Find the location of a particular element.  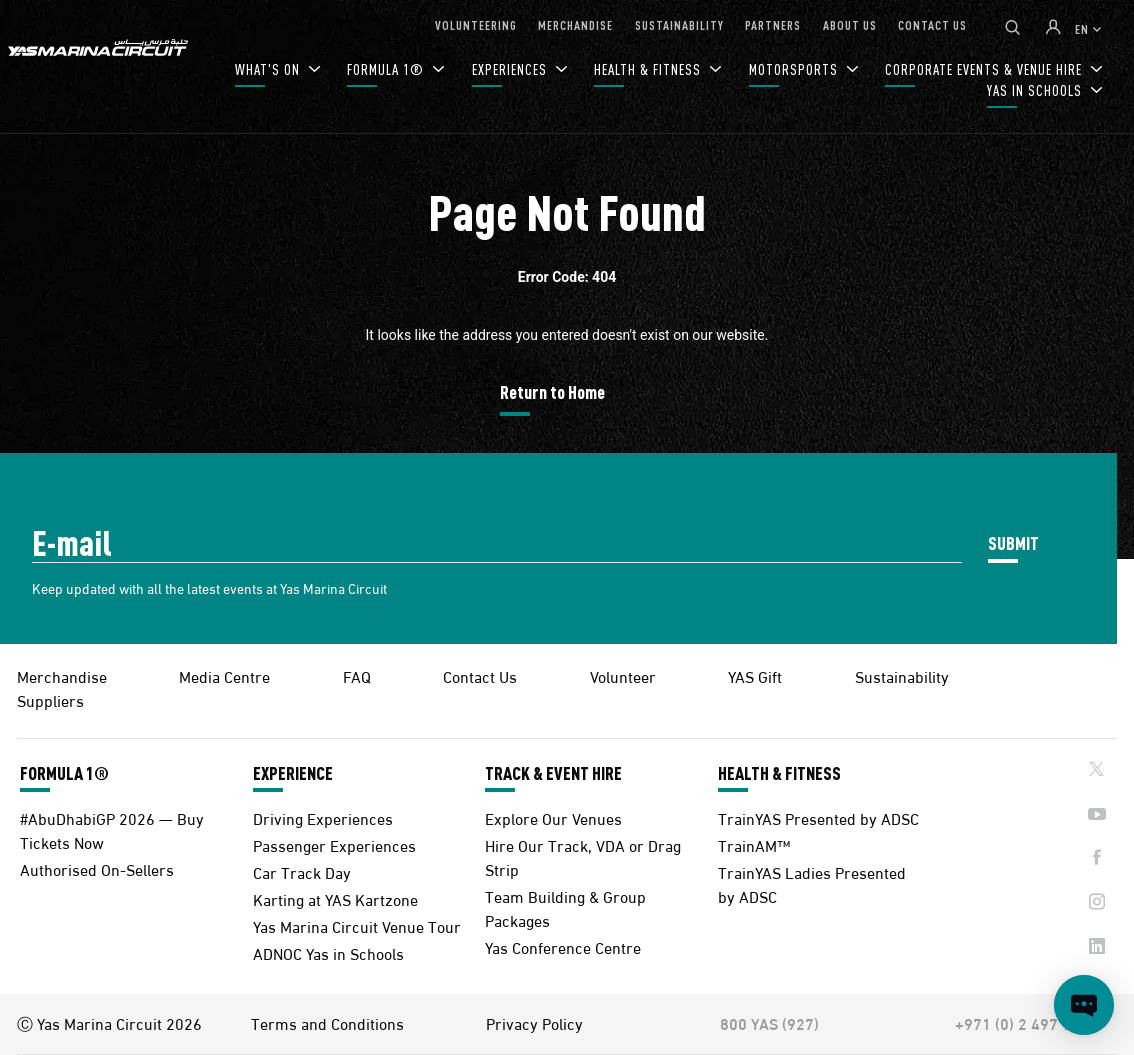

Authorised On-Sellers is located at coordinates (97, 868).